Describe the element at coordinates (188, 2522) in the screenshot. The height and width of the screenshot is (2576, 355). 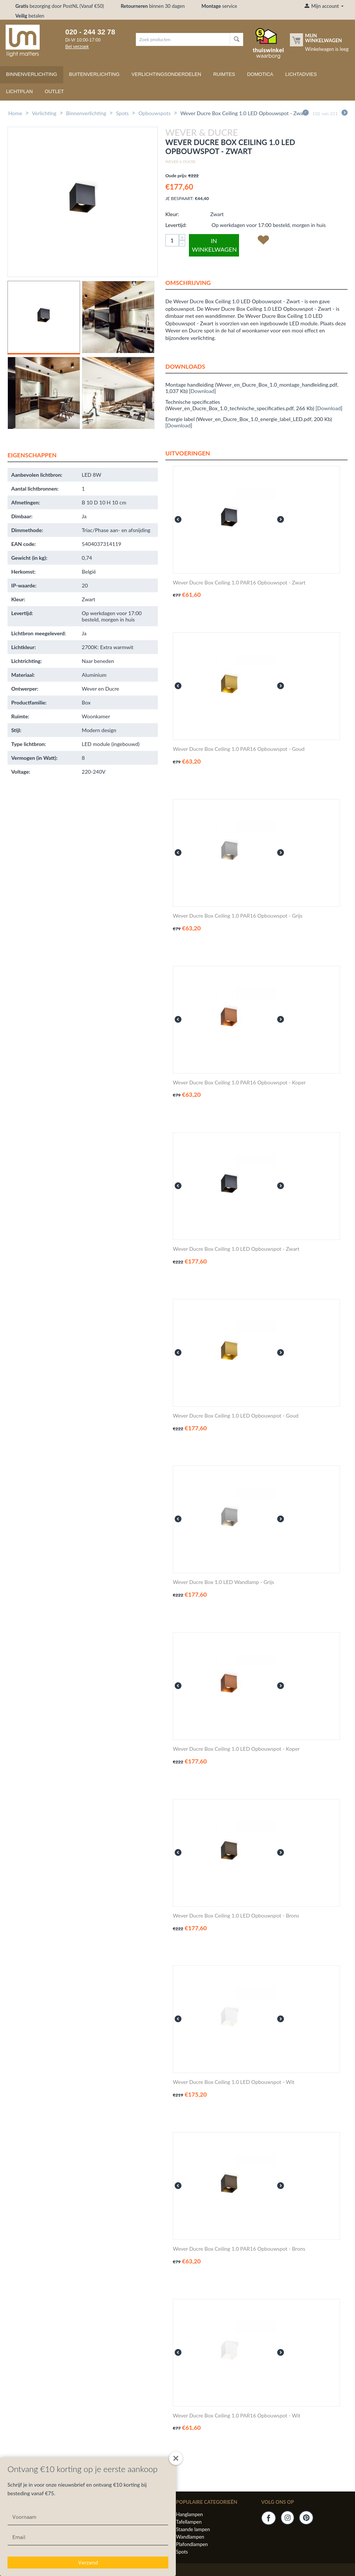
I see `Tafellampen` at that location.